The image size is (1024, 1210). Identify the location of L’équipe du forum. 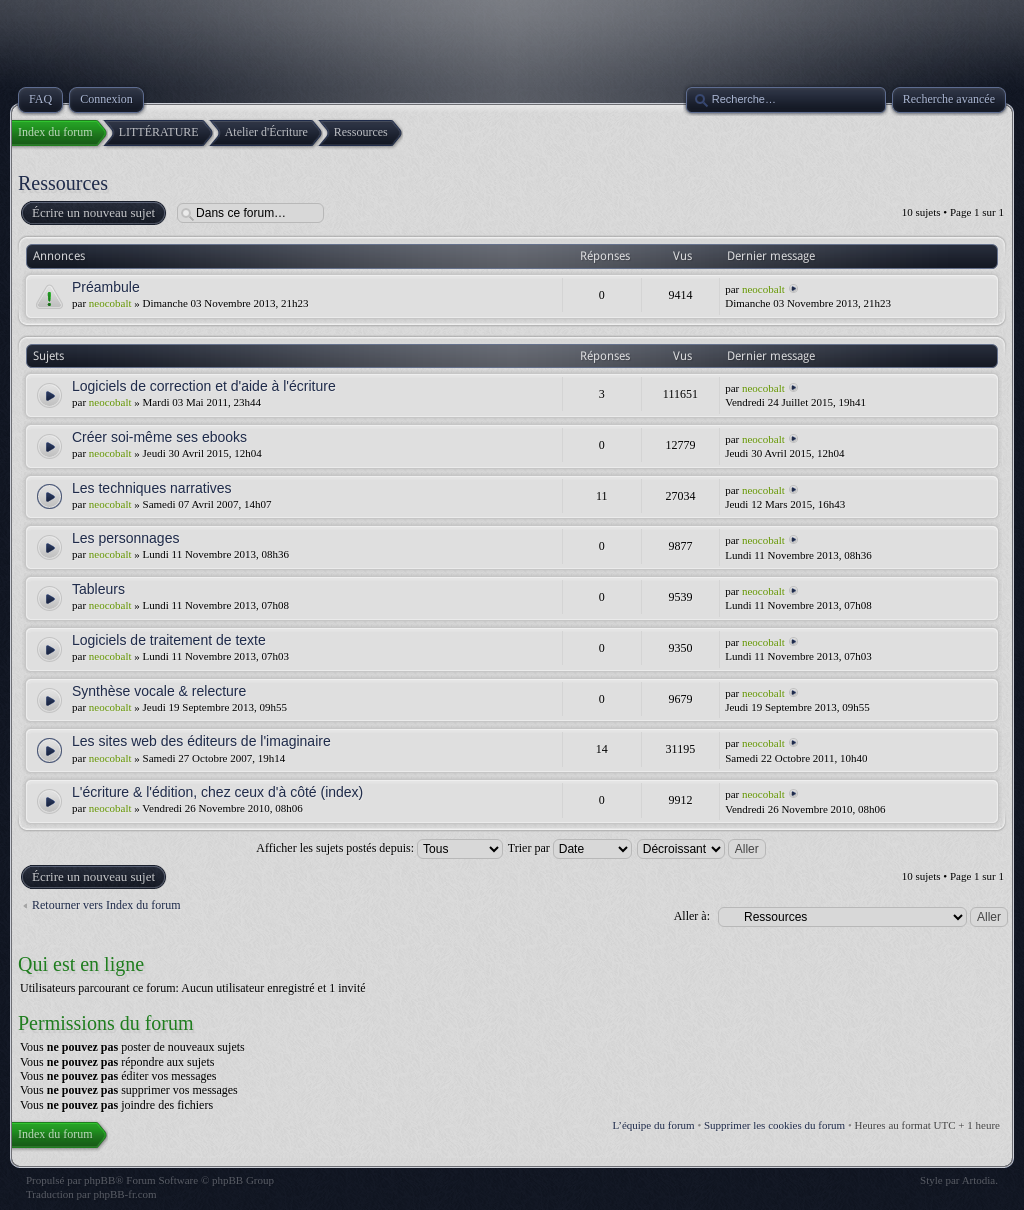
(654, 1125).